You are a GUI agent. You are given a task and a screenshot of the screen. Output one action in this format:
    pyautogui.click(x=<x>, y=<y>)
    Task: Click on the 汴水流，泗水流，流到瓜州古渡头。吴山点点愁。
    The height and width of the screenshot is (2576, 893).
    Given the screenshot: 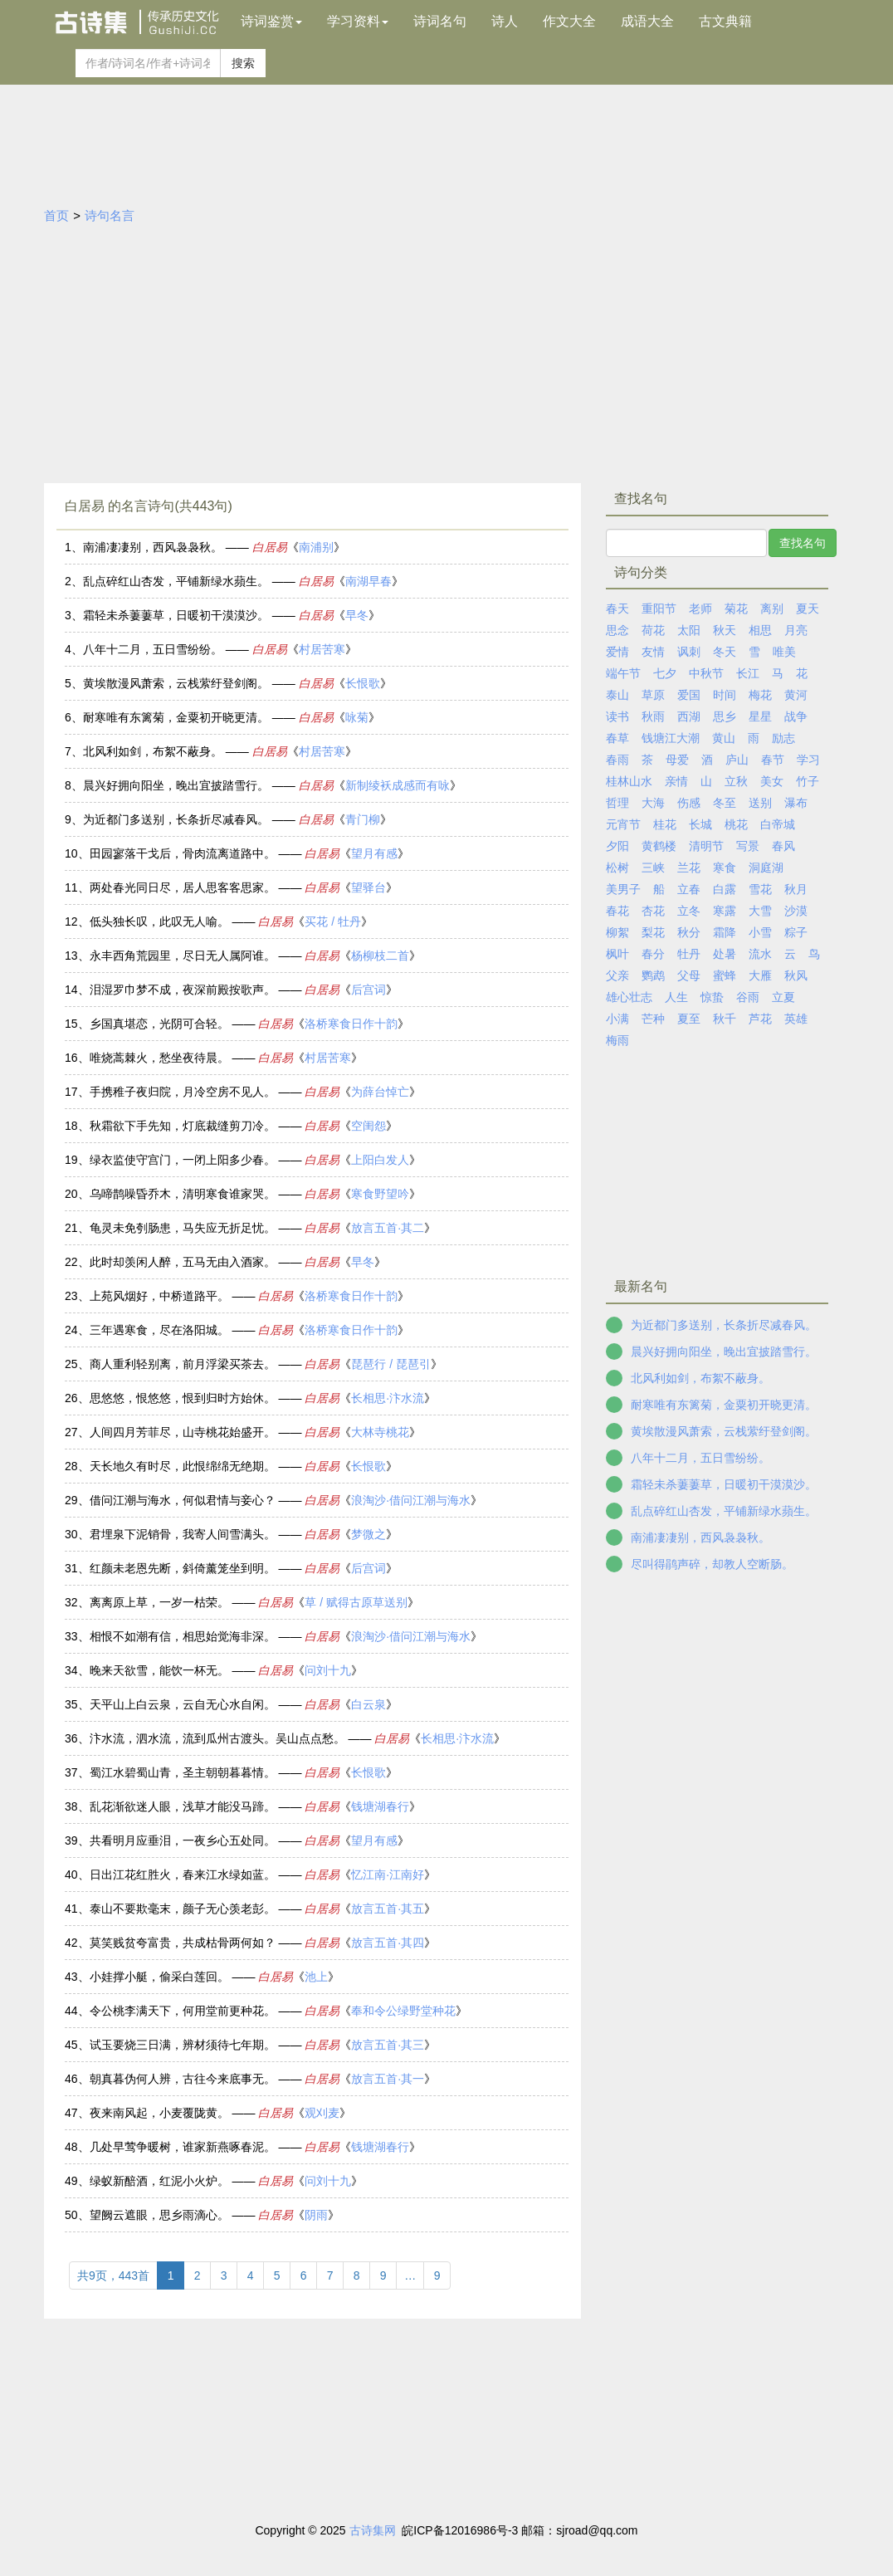 What is the action you would take?
    pyautogui.click(x=217, y=1738)
    